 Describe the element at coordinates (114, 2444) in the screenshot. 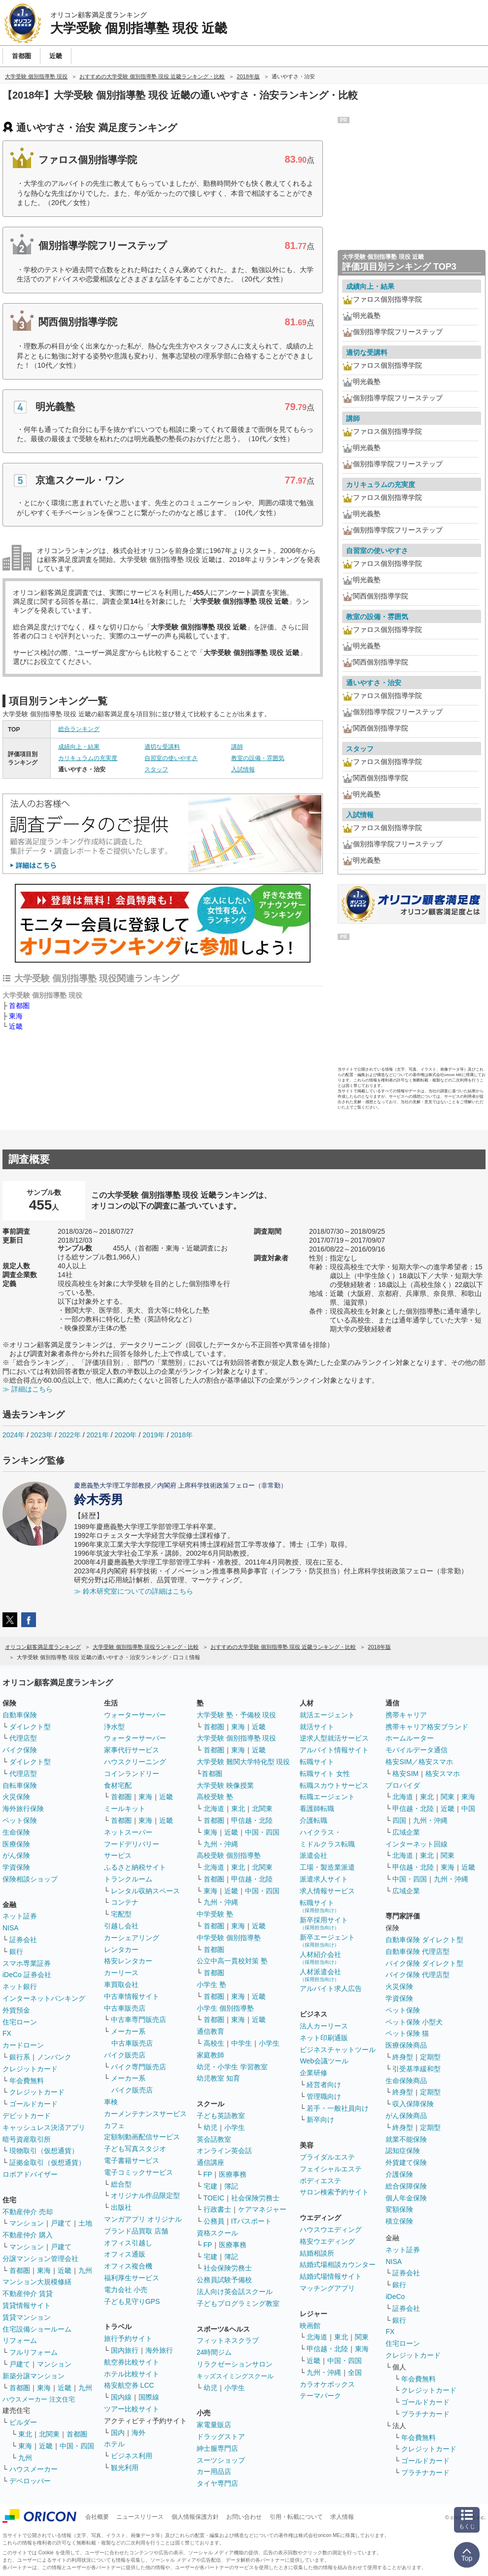

I see `ホテル` at that location.